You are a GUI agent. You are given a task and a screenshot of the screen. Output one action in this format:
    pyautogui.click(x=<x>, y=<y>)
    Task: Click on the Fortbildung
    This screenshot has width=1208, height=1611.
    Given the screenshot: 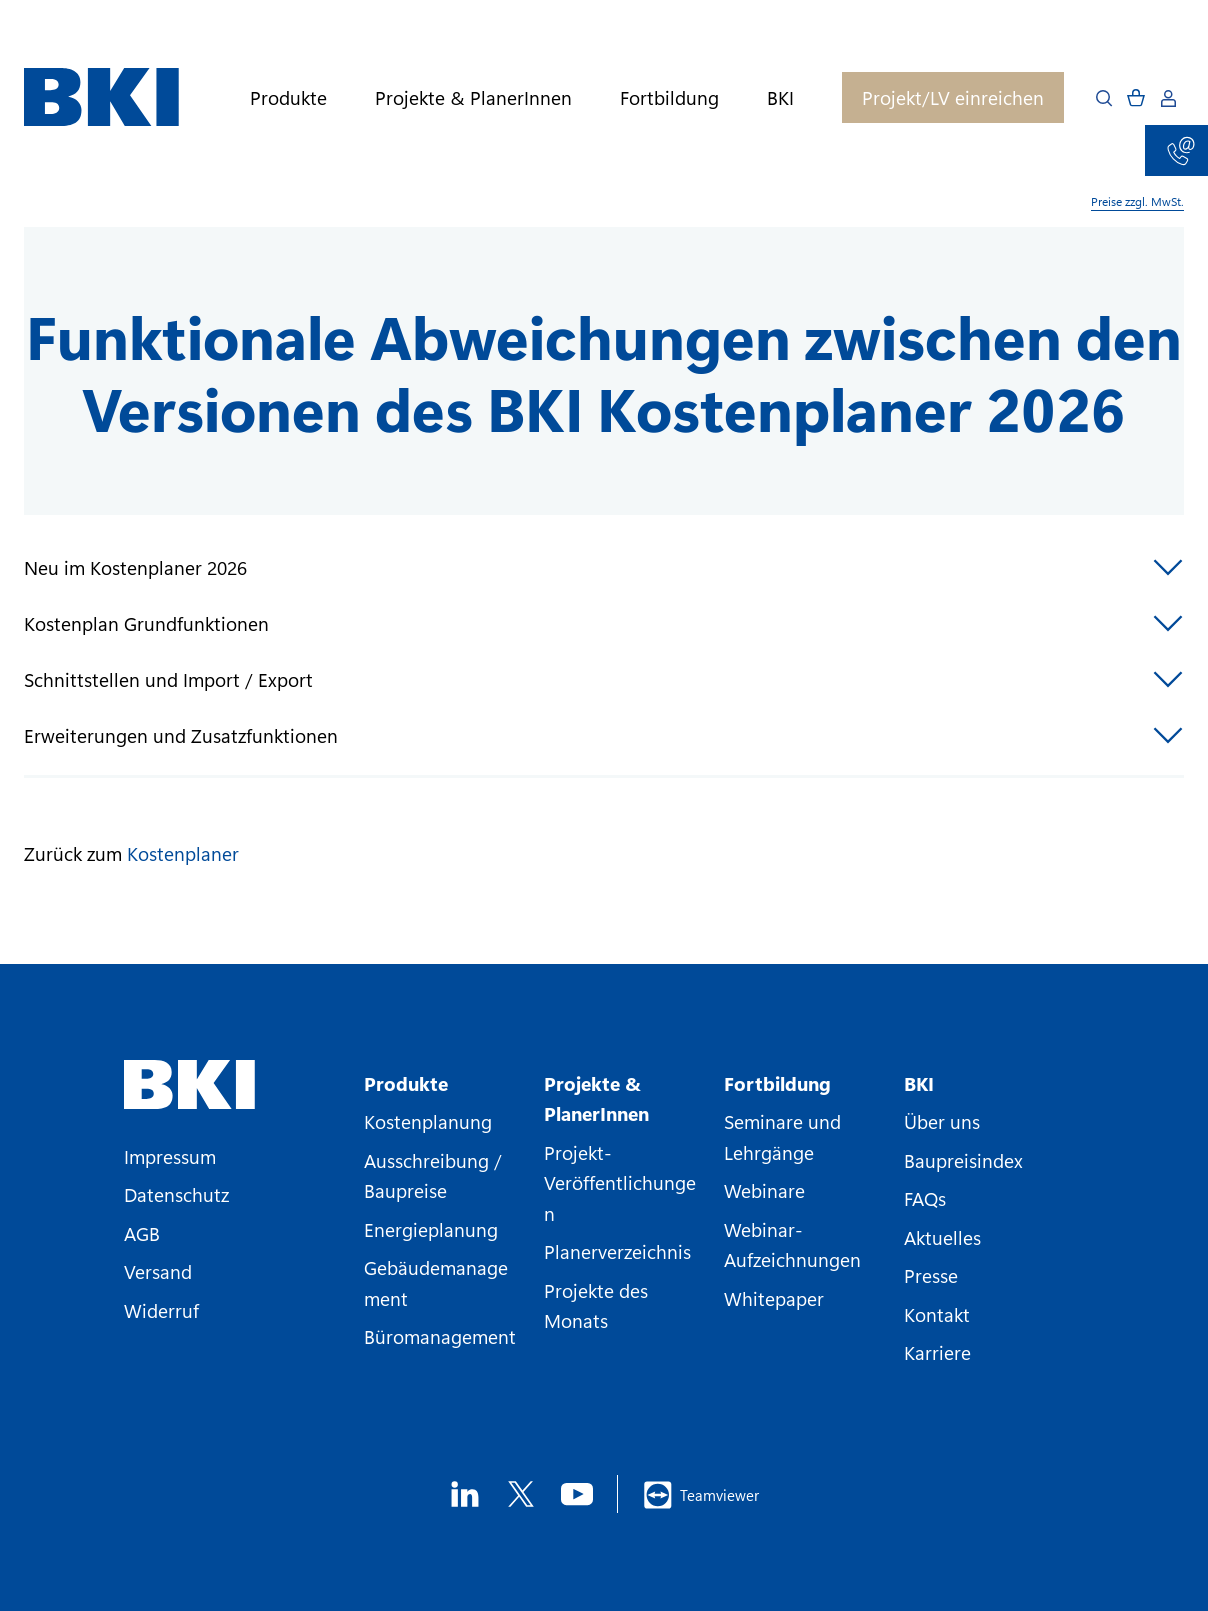 What is the action you would take?
    pyautogui.click(x=669, y=97)
    